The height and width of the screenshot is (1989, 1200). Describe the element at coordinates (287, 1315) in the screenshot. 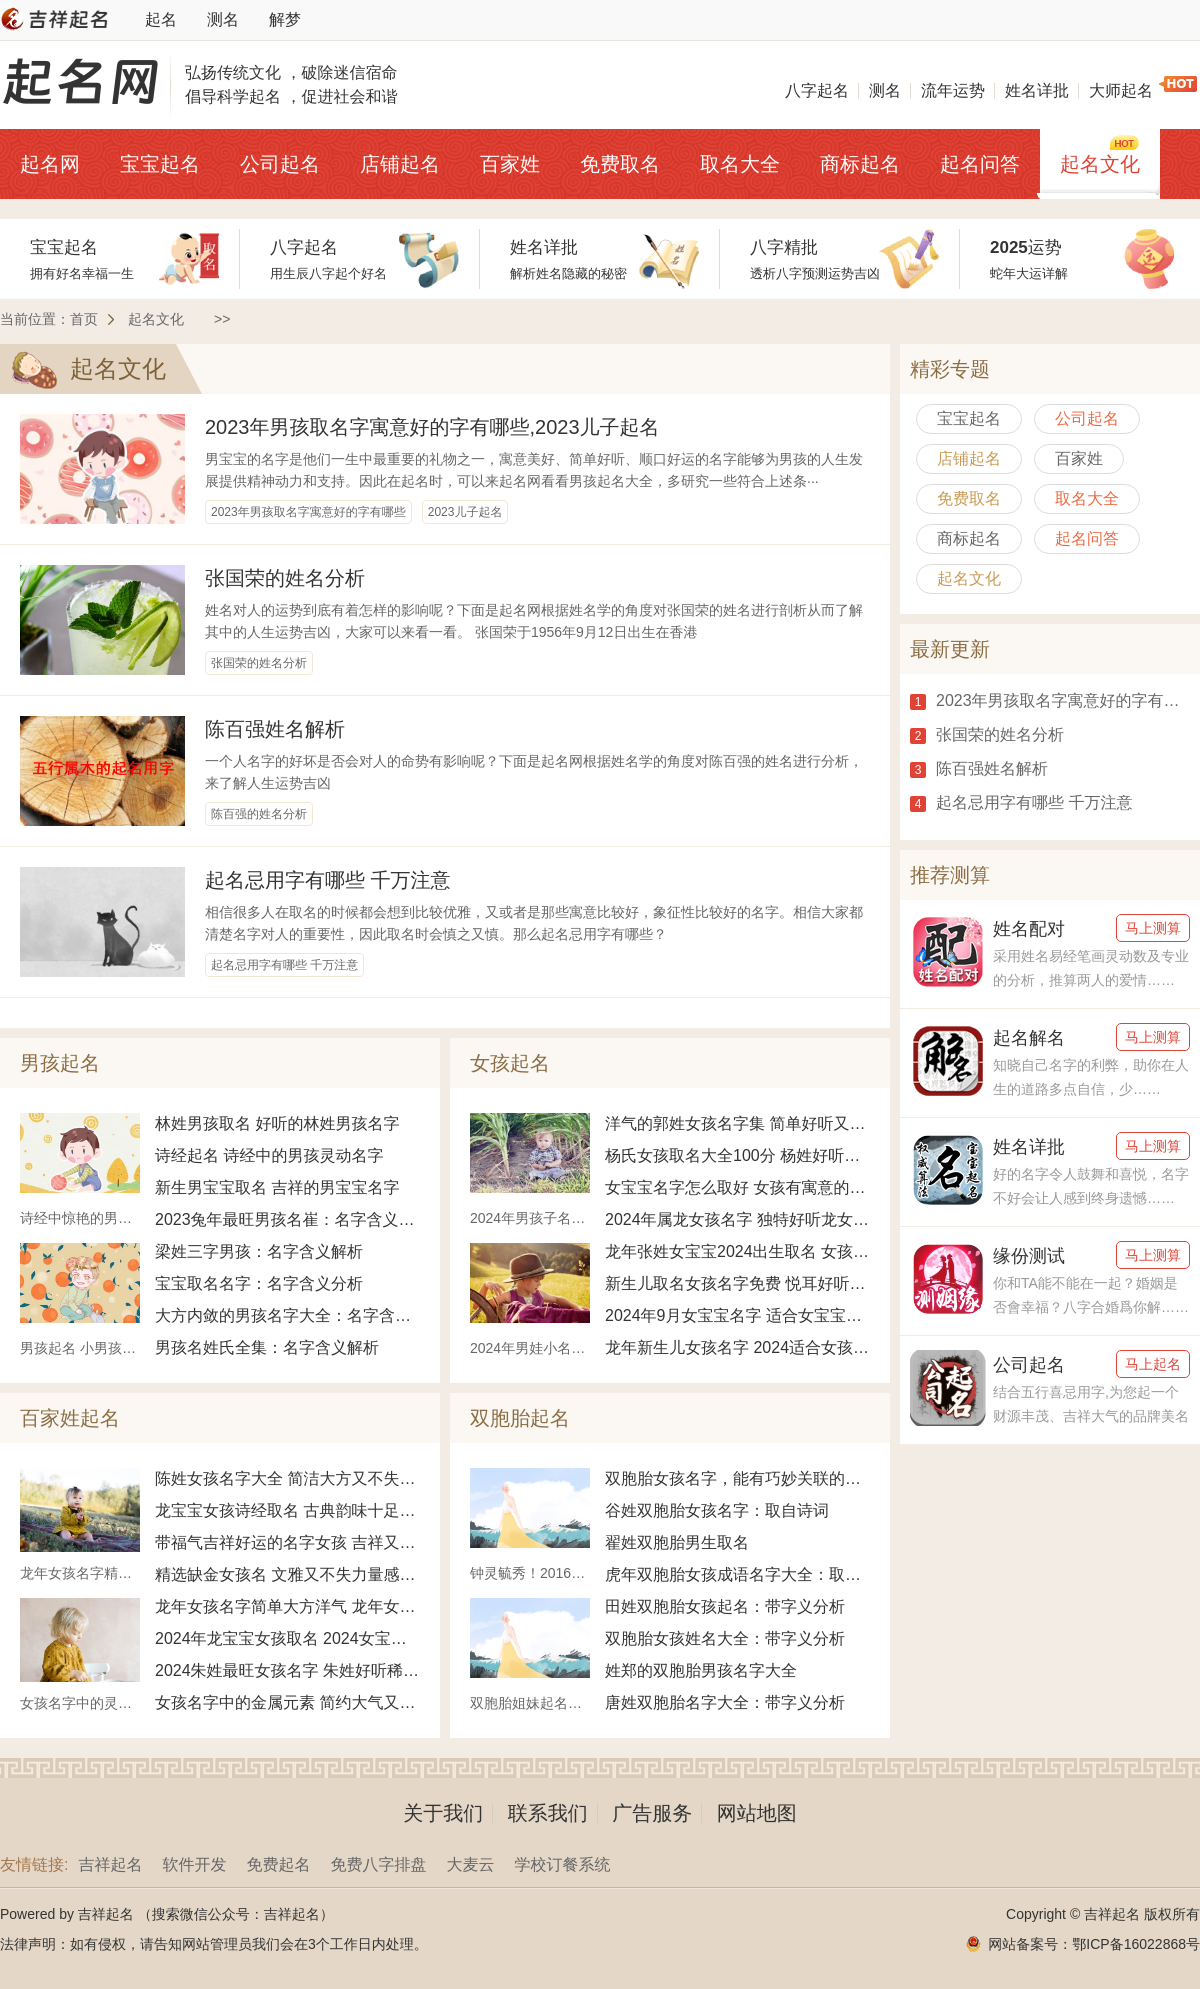

I see `大方内敛的男孩名字大全：名字含义解析` at that location.